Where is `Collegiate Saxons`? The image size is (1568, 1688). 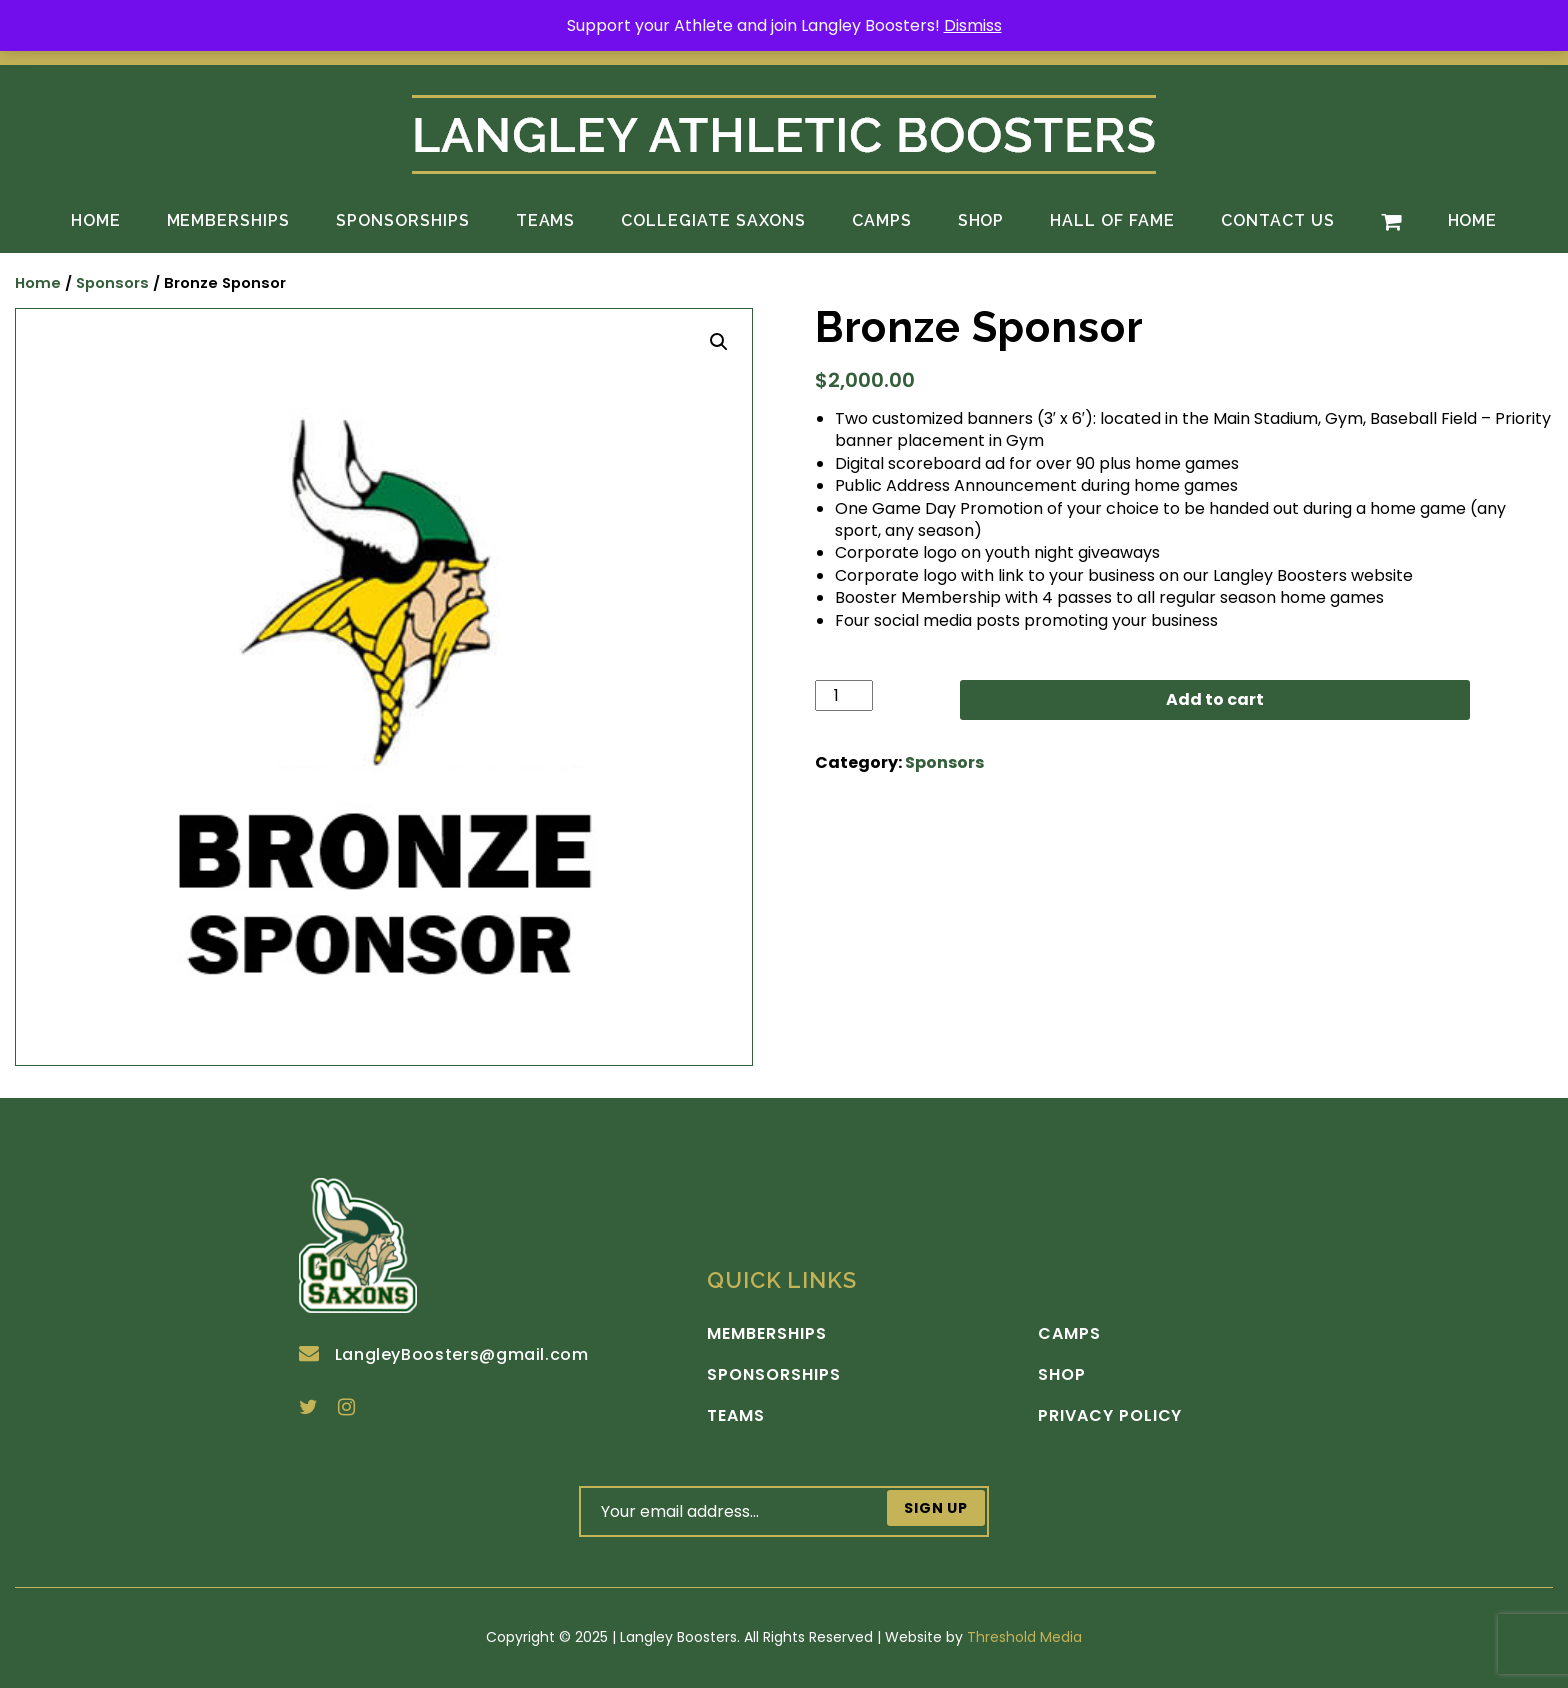 Collegiate Saxons is located at coordinates (713, 220).